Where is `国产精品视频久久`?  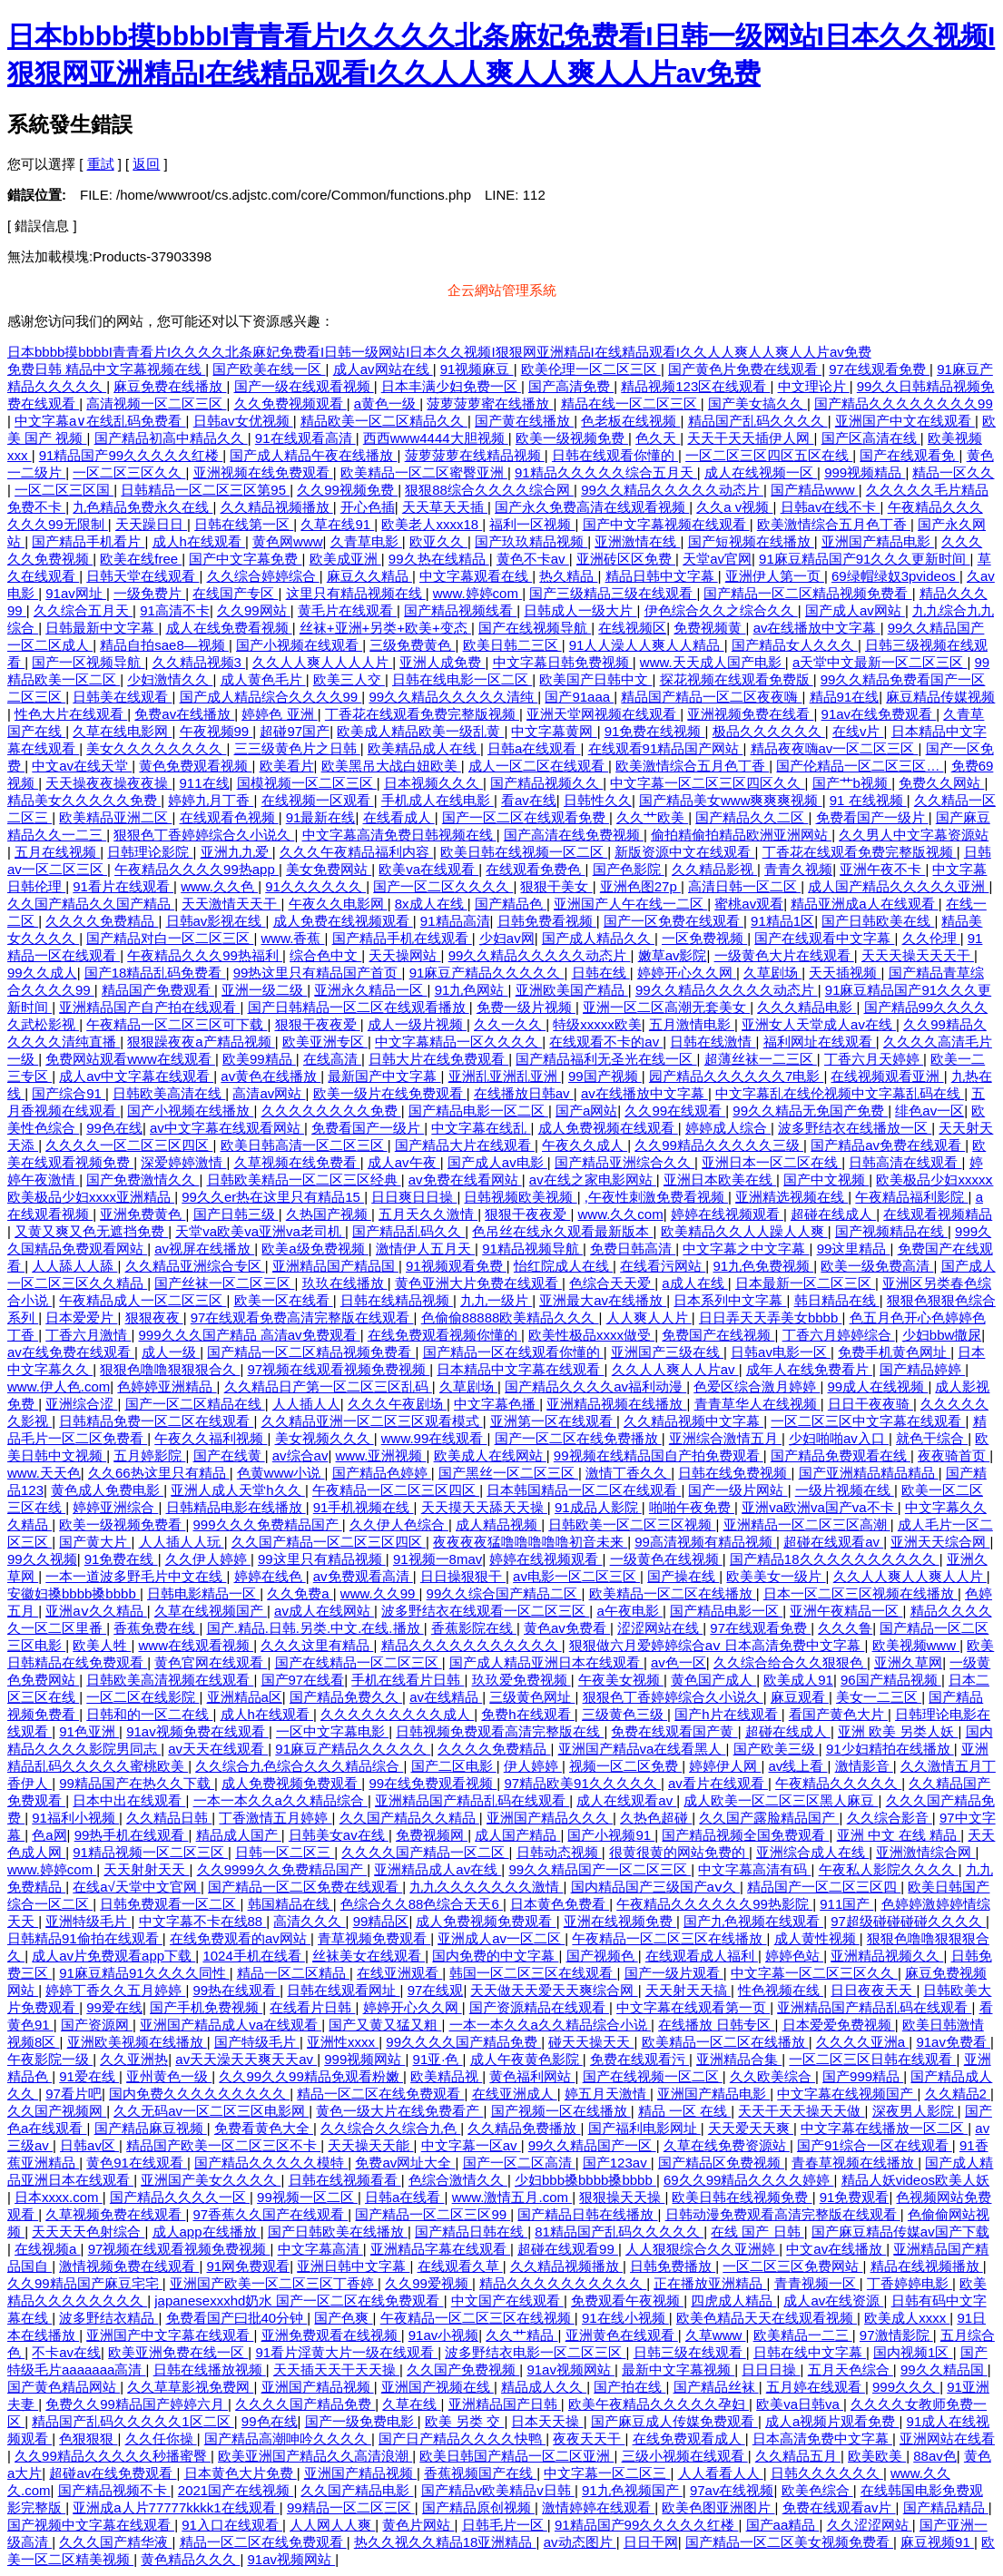
国产精品视频久久 is located at coordinates (546, 783).